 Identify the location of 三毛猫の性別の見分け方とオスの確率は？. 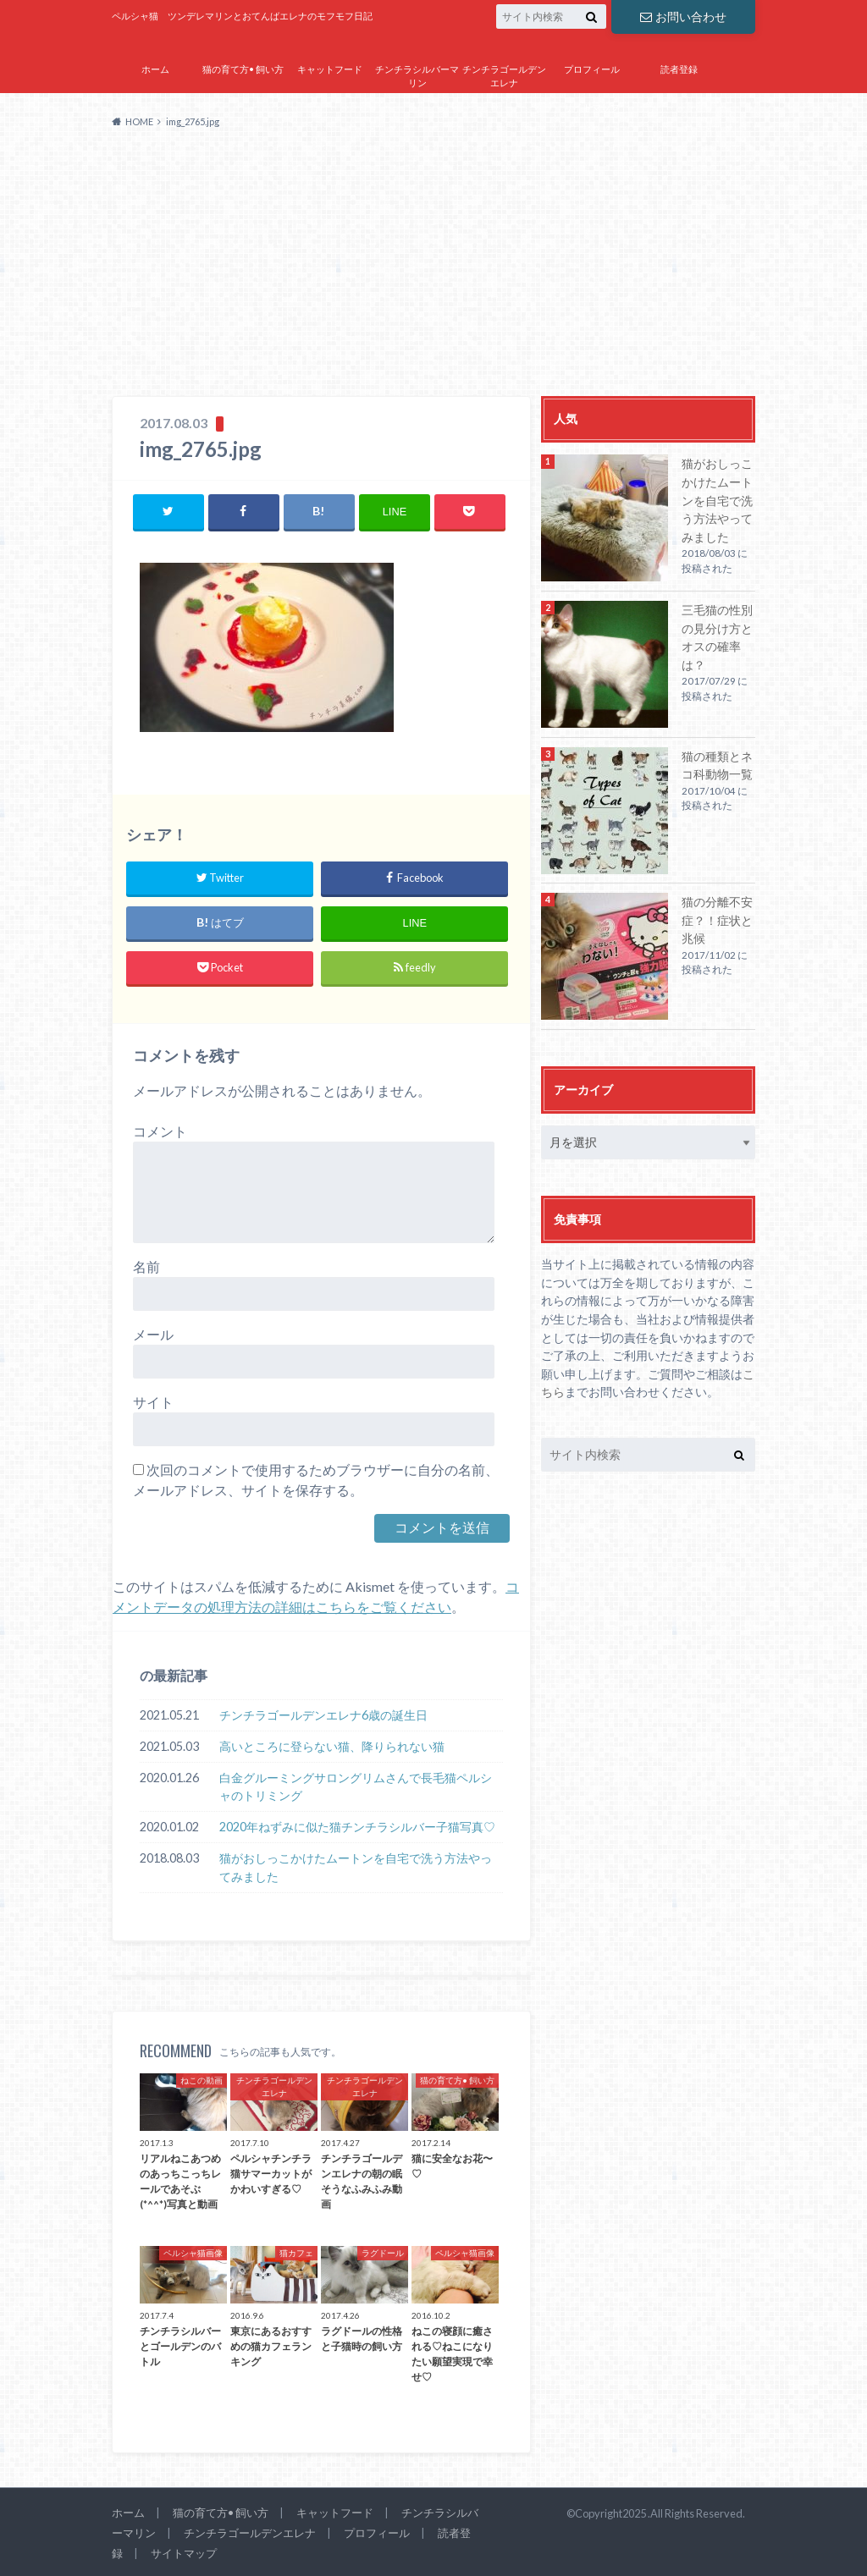
(717, 637).